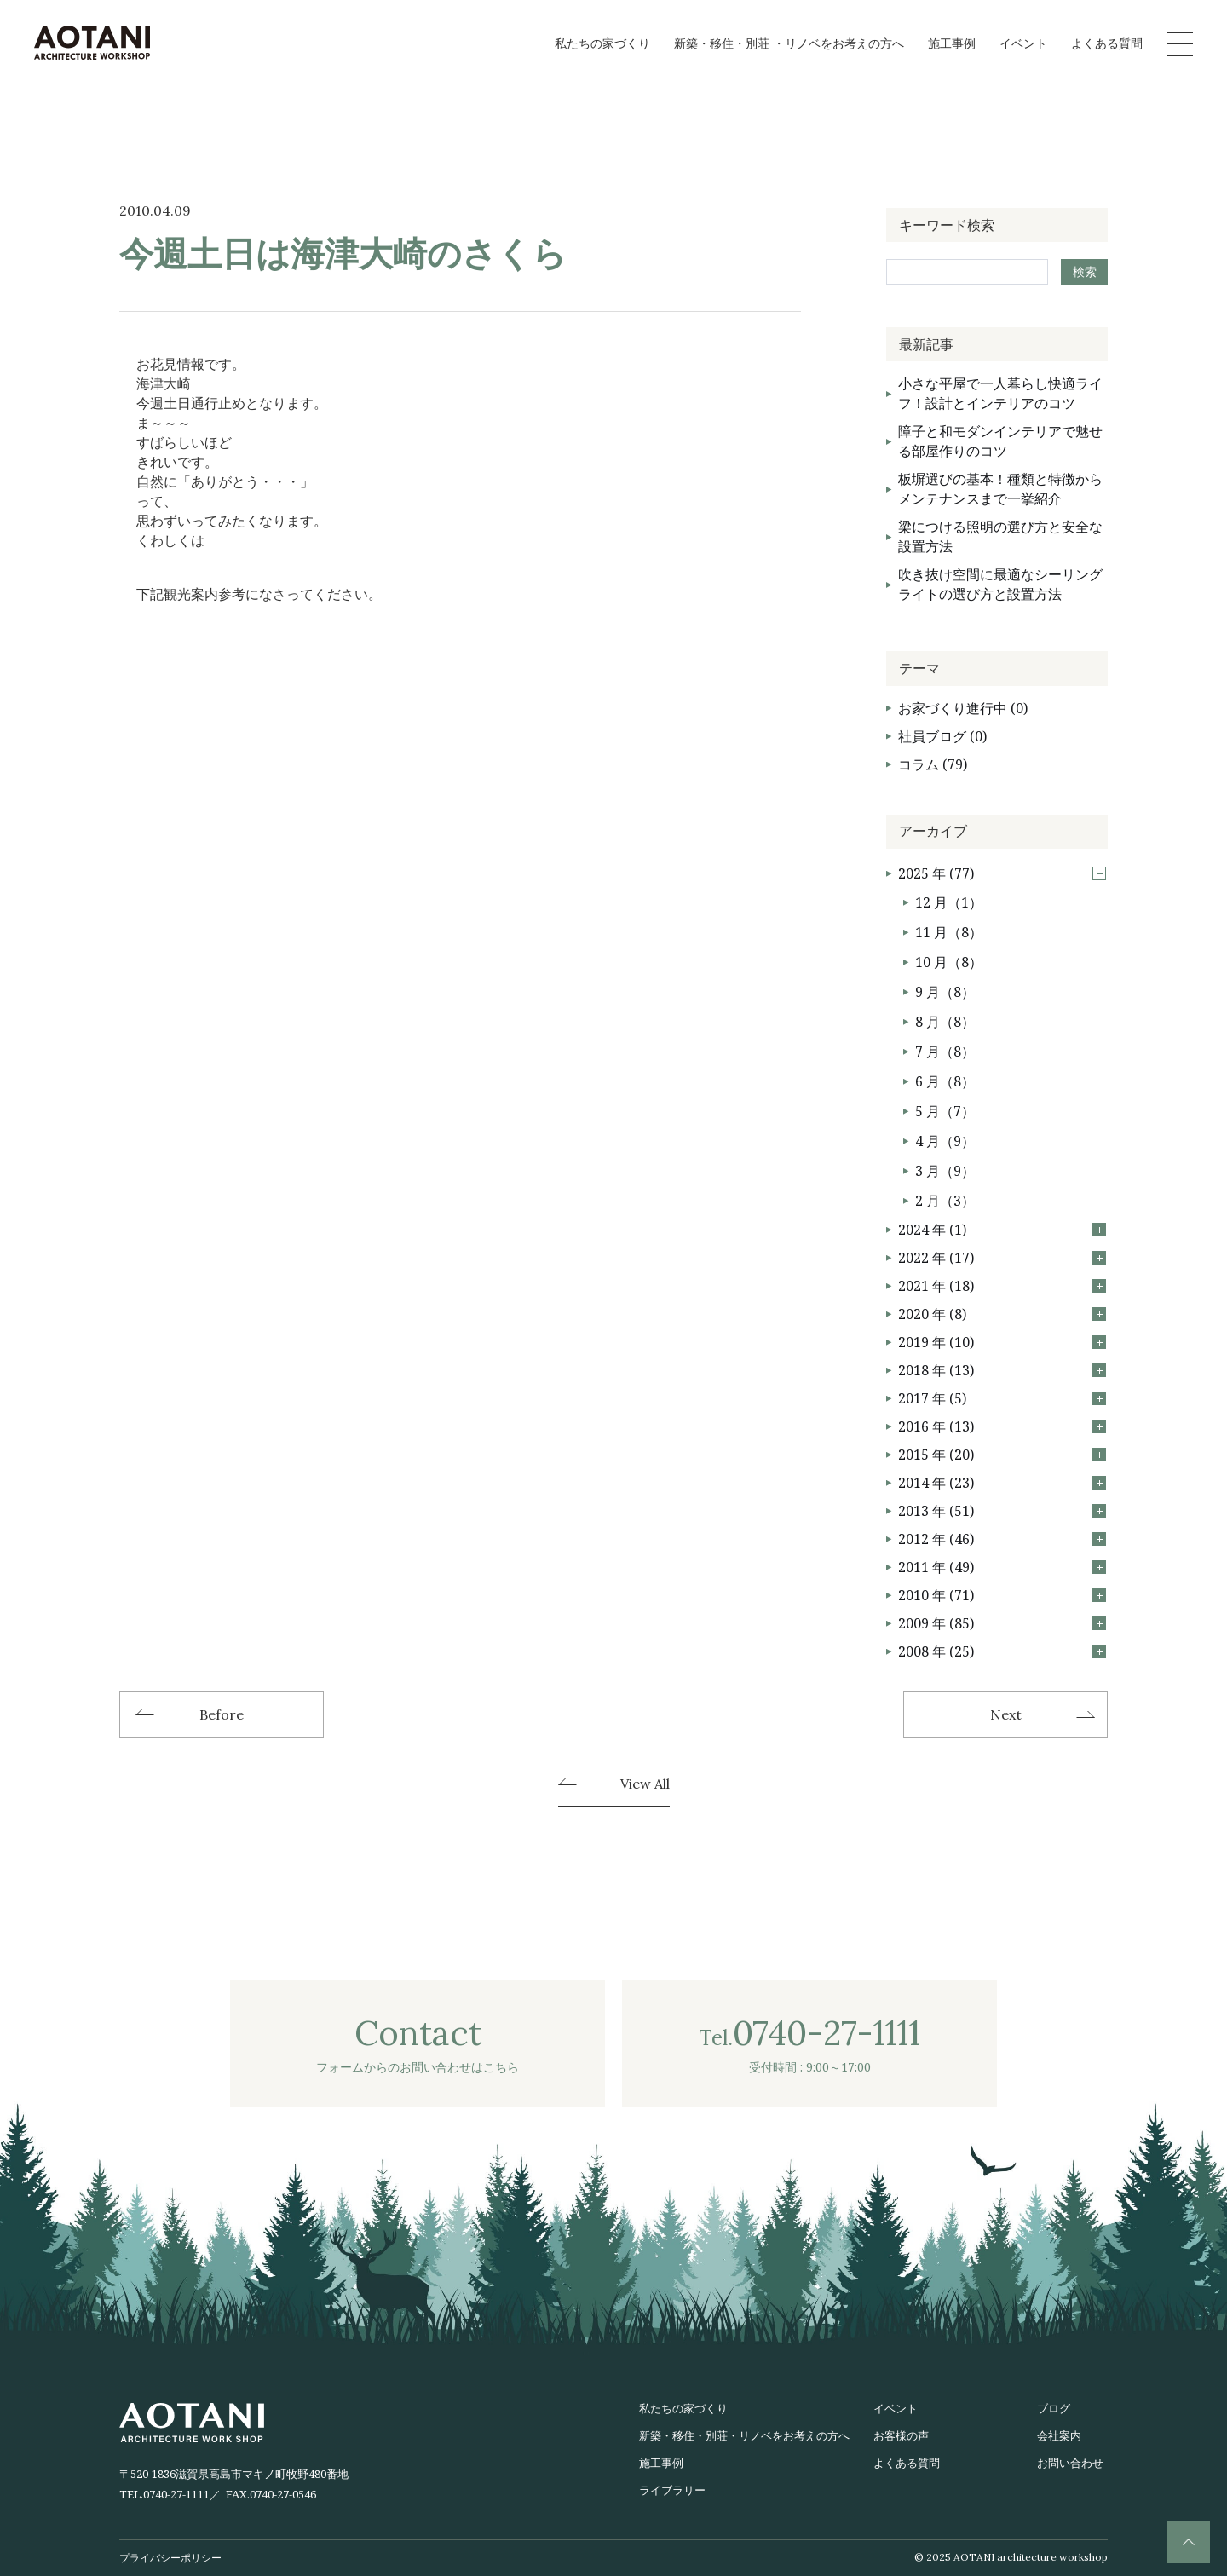  Describe the element at coordinates (1000, 489) in the screenshot. I see `板塀選びの基本！種類と特徴からメンテナンスまで一挙紹介` at that location.